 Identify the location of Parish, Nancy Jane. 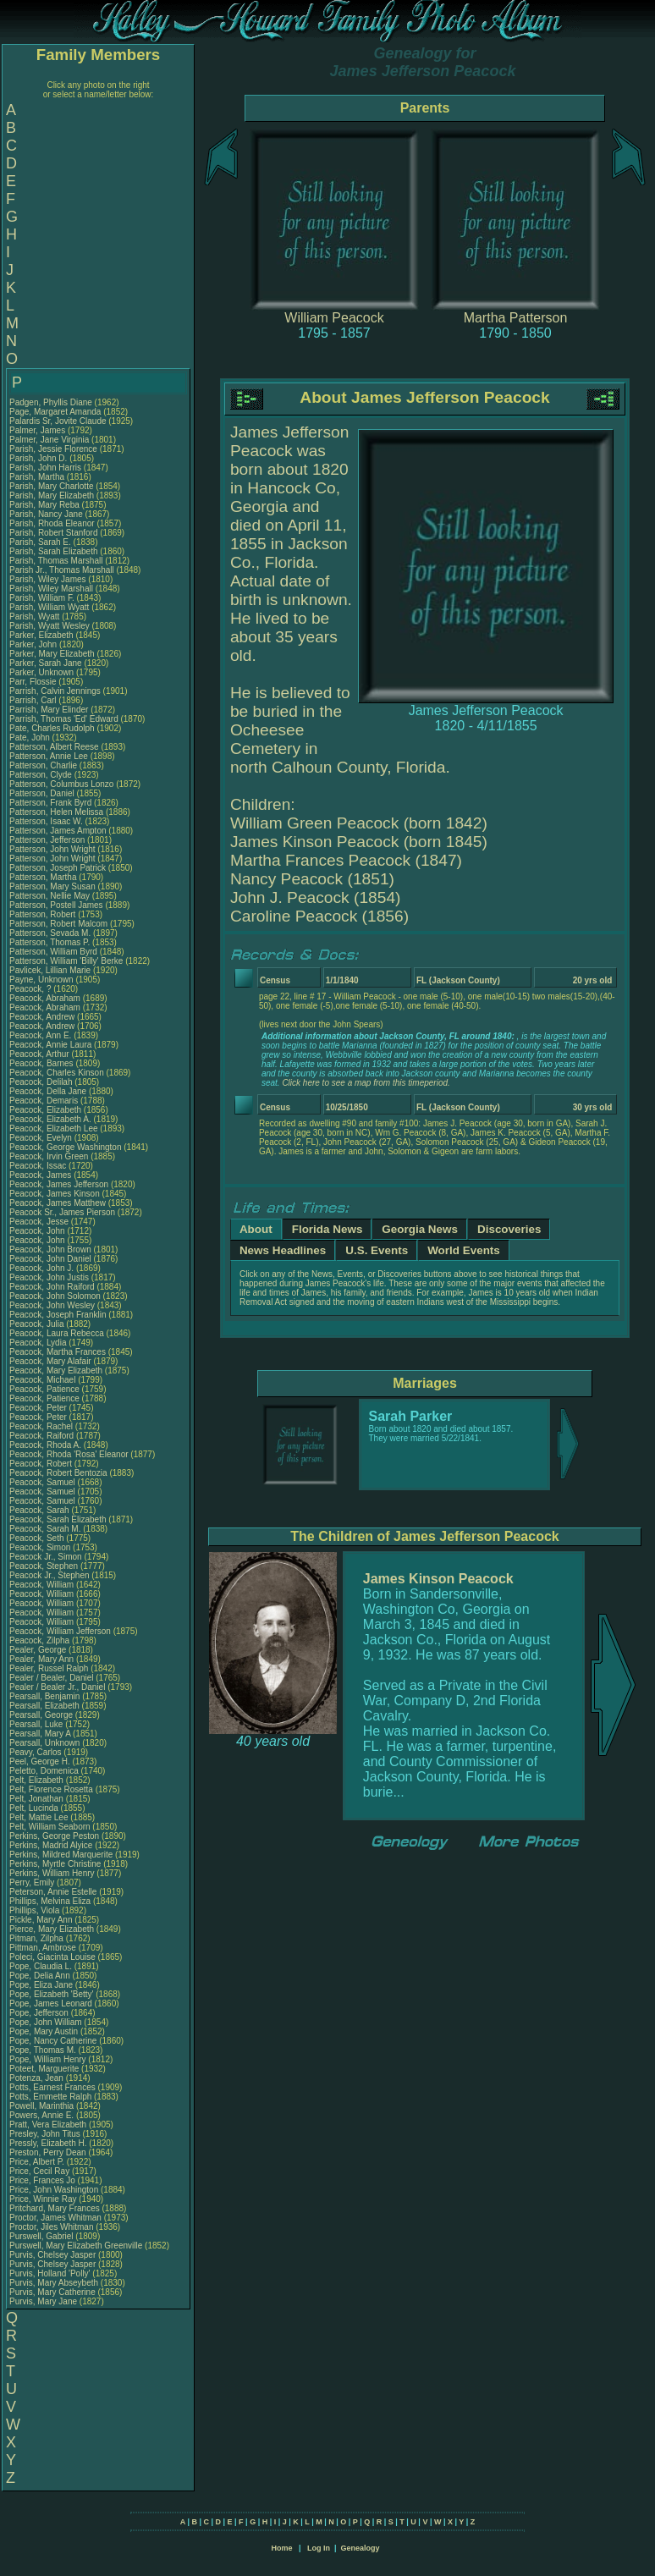
(46, 514).